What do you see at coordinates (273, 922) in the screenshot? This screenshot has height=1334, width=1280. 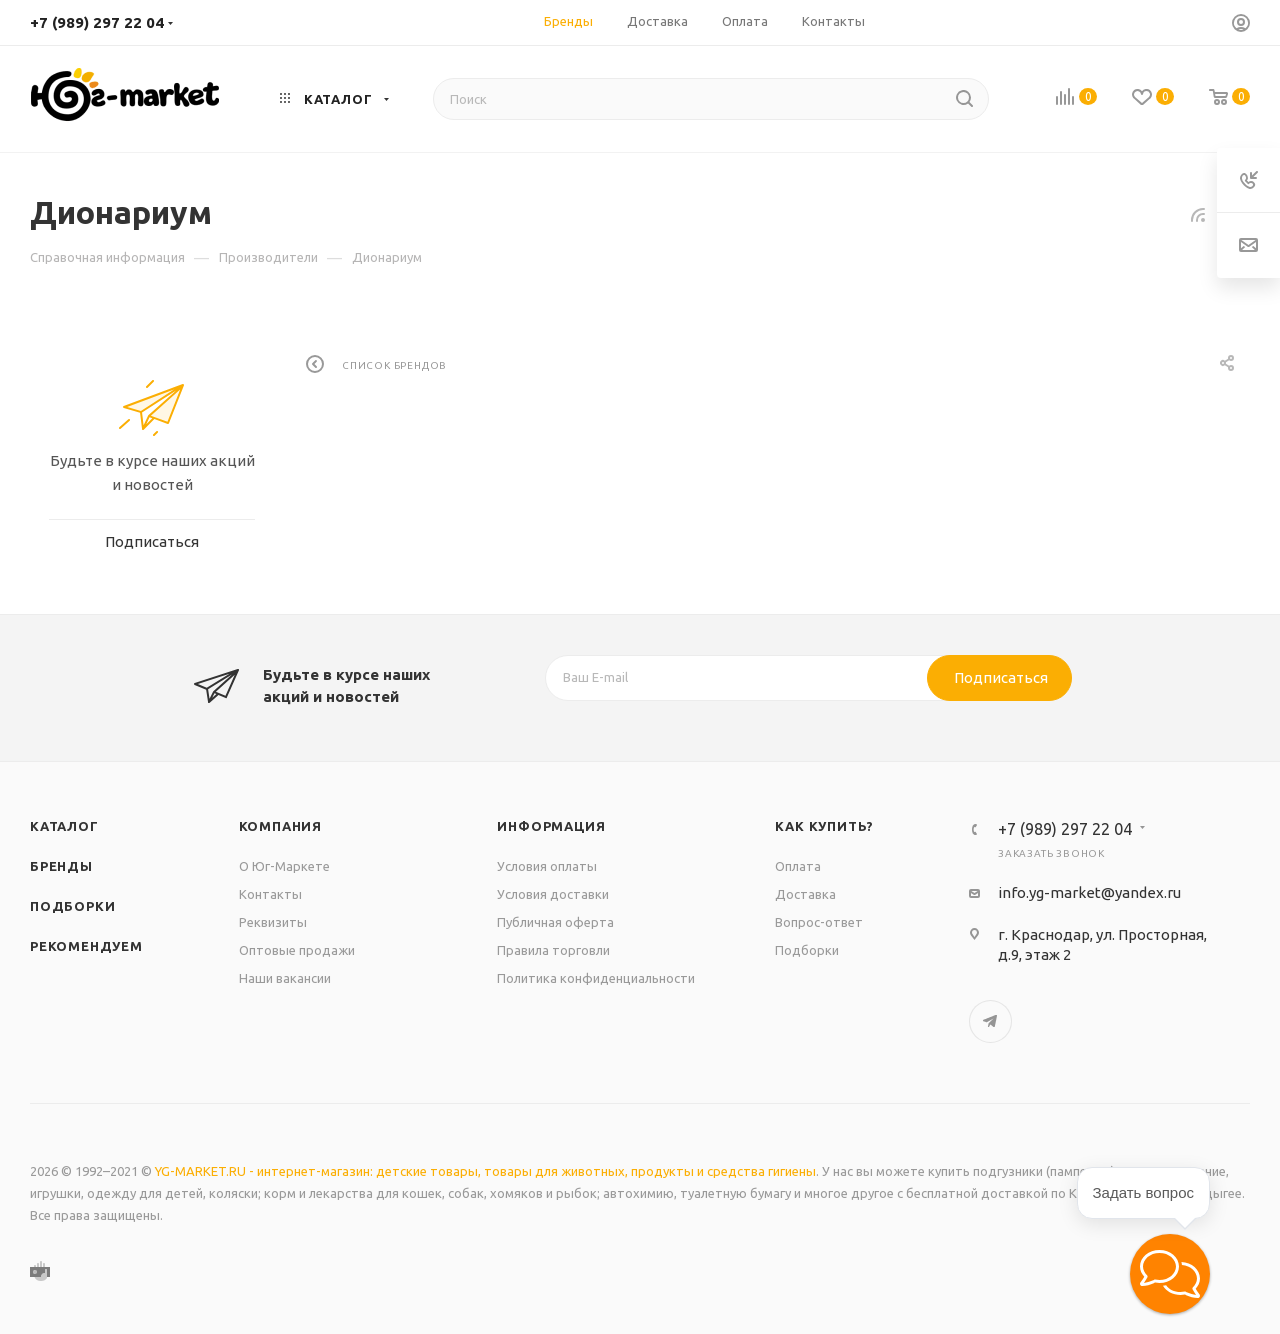 I see `Реквизиты` at bounding box center [273, 922].